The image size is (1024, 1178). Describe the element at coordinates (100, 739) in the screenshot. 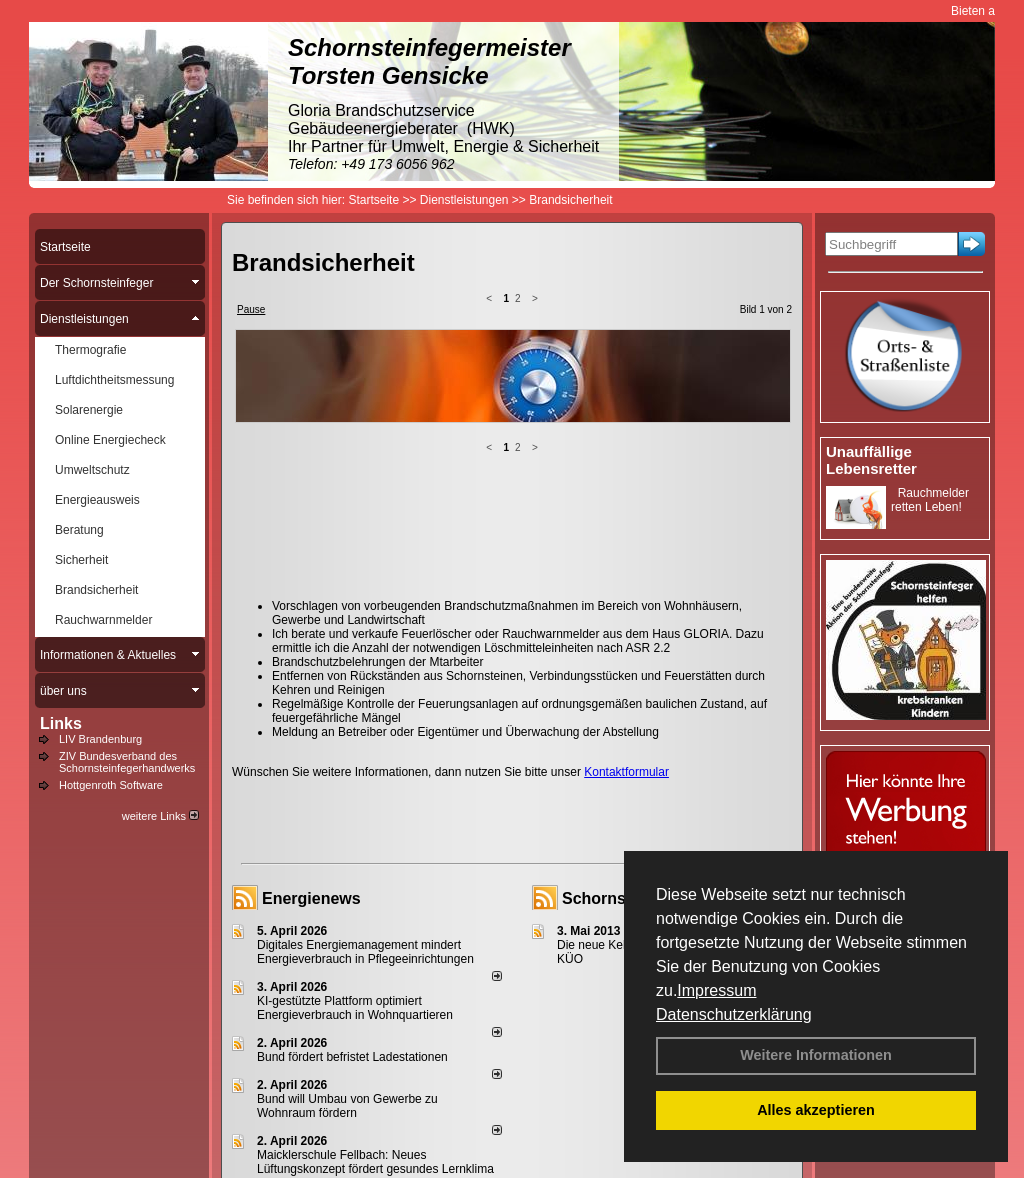

I see `LIV Brandenburg` at that location.